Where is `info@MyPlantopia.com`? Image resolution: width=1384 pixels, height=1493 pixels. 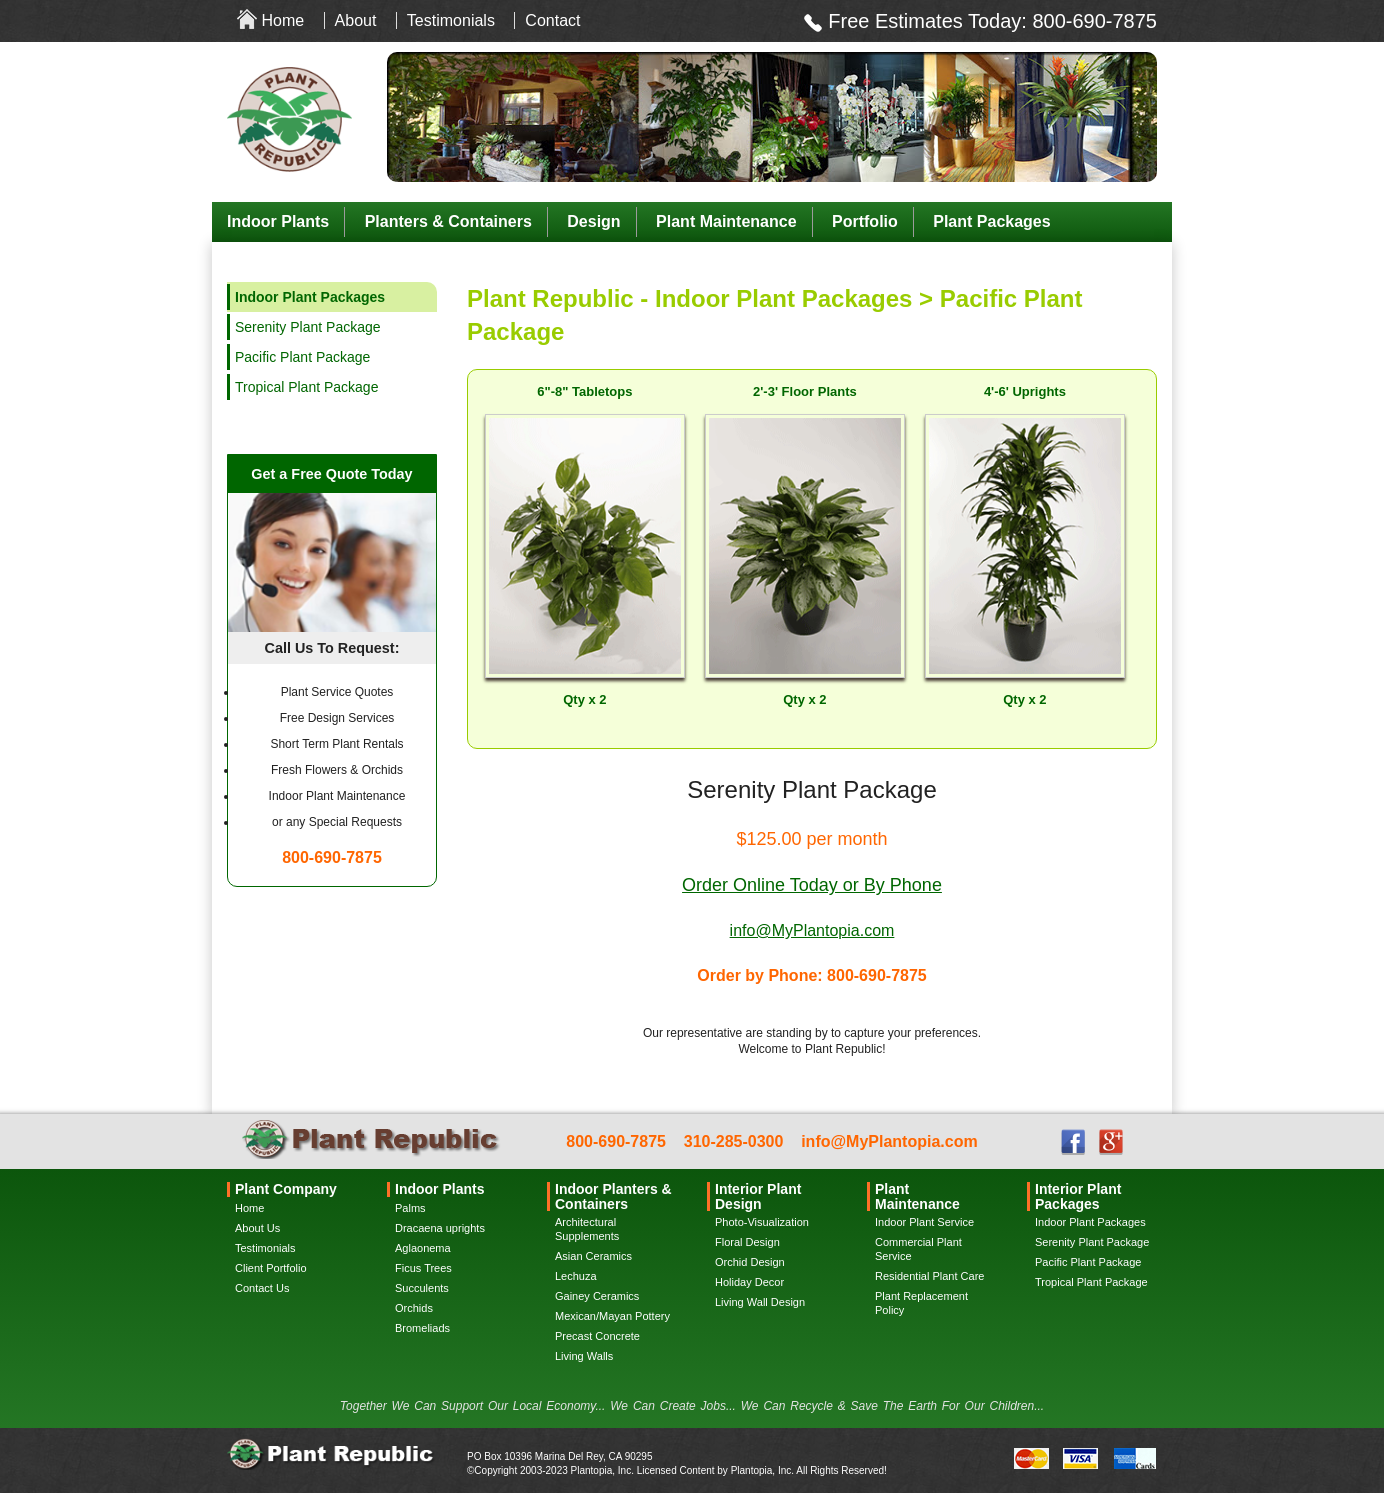 info@MyPlantopia.com is located at coordinates (812, 930).